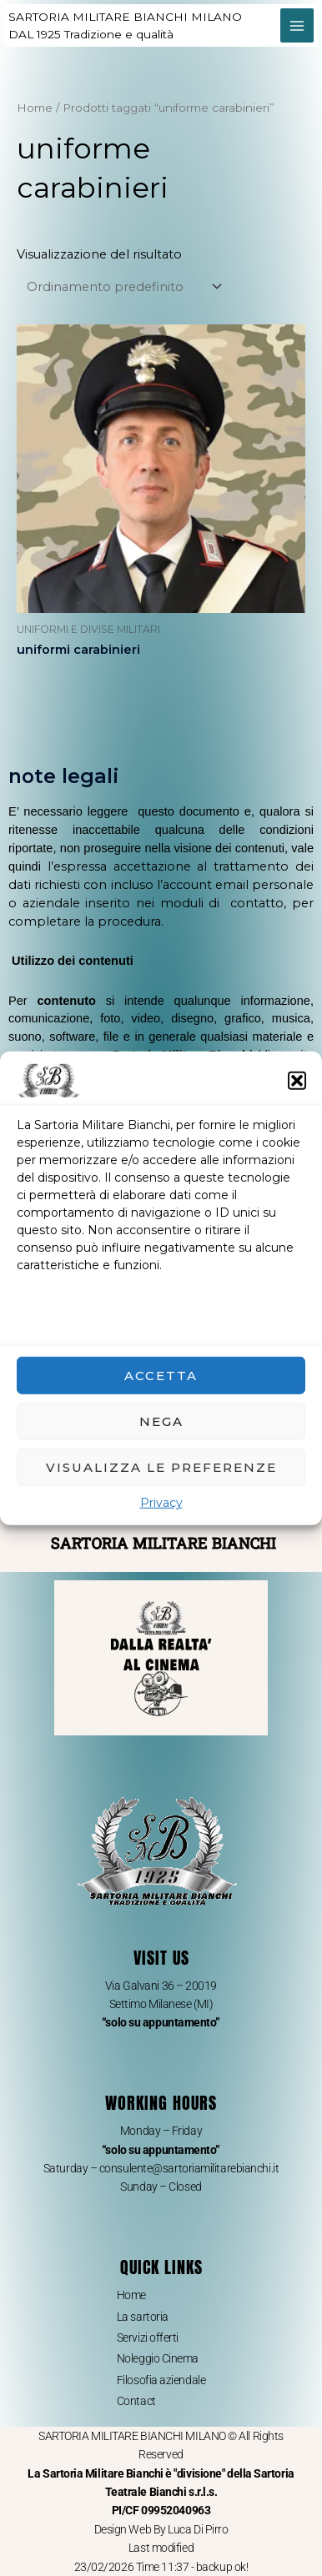 The height and width of the screenshot is (2576, 322). Describe the element at coordinates (297, 1080) in the screenshot. I see `[button]` at that location.